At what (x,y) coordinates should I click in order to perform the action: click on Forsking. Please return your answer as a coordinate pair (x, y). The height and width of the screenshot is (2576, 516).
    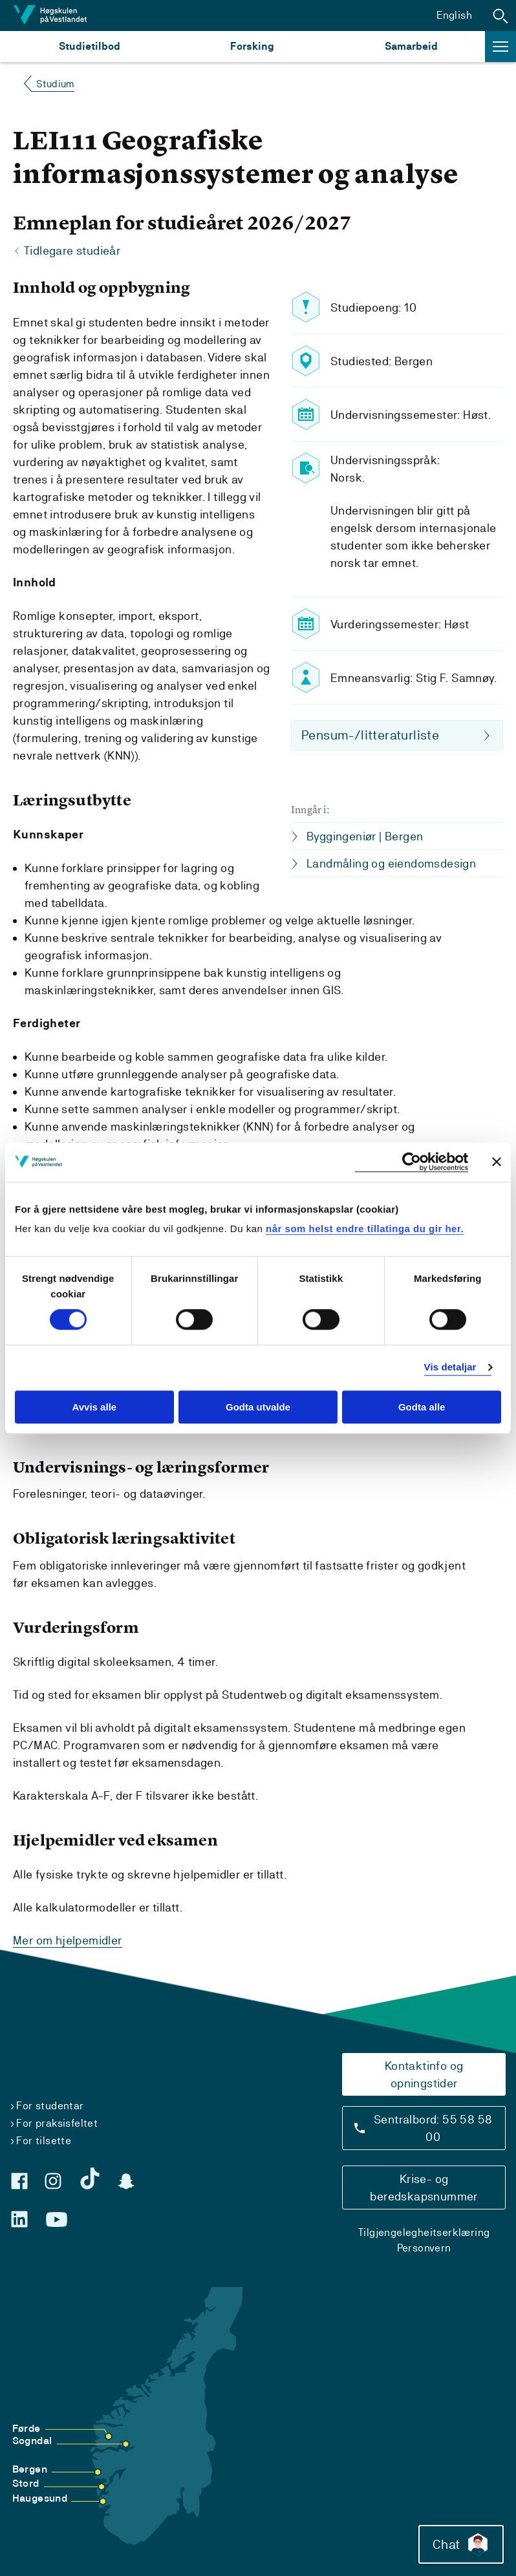
    Looking at the image, I should click on (252, 46).